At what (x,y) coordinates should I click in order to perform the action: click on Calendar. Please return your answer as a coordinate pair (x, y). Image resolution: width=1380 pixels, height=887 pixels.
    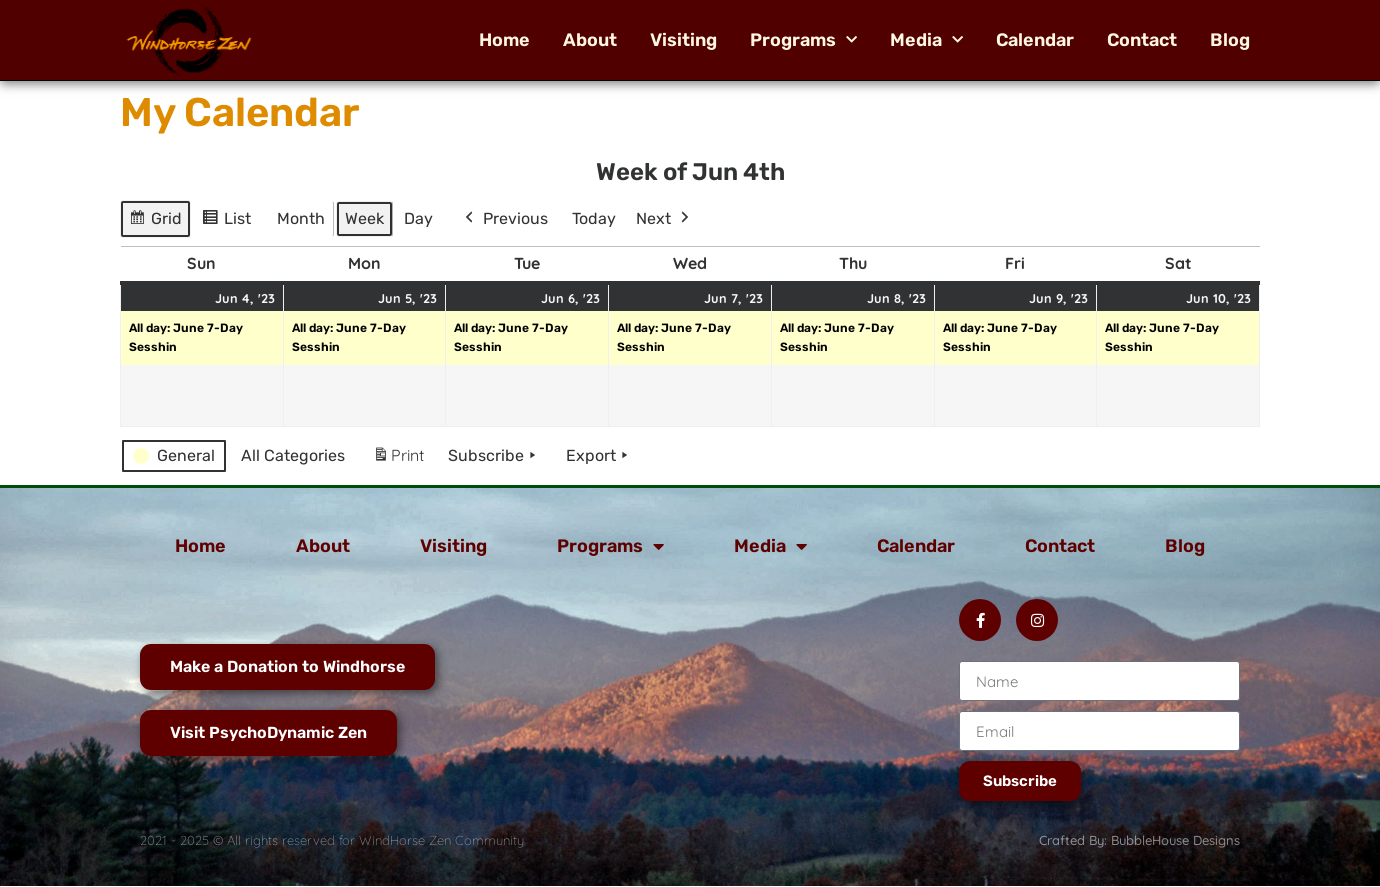
    Looking at the image, I should click on (1035, 40).